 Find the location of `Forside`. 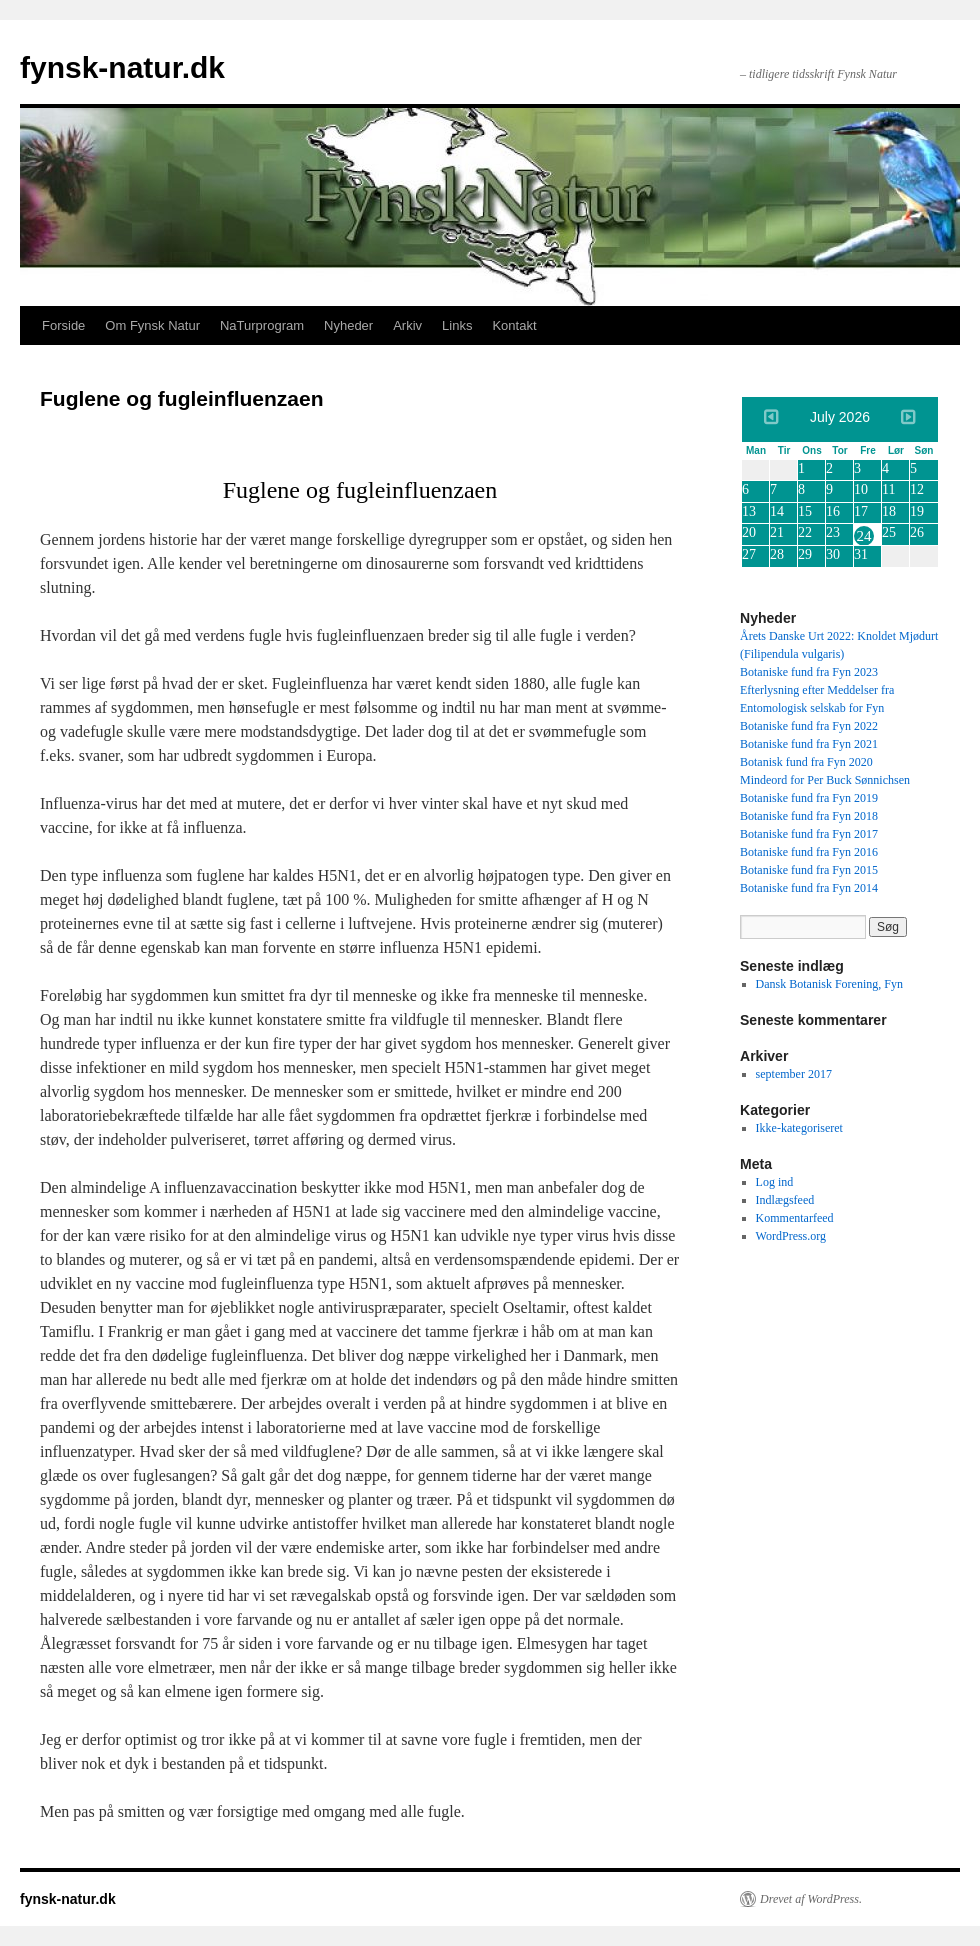

Forside is located at coordinates (63, 325).